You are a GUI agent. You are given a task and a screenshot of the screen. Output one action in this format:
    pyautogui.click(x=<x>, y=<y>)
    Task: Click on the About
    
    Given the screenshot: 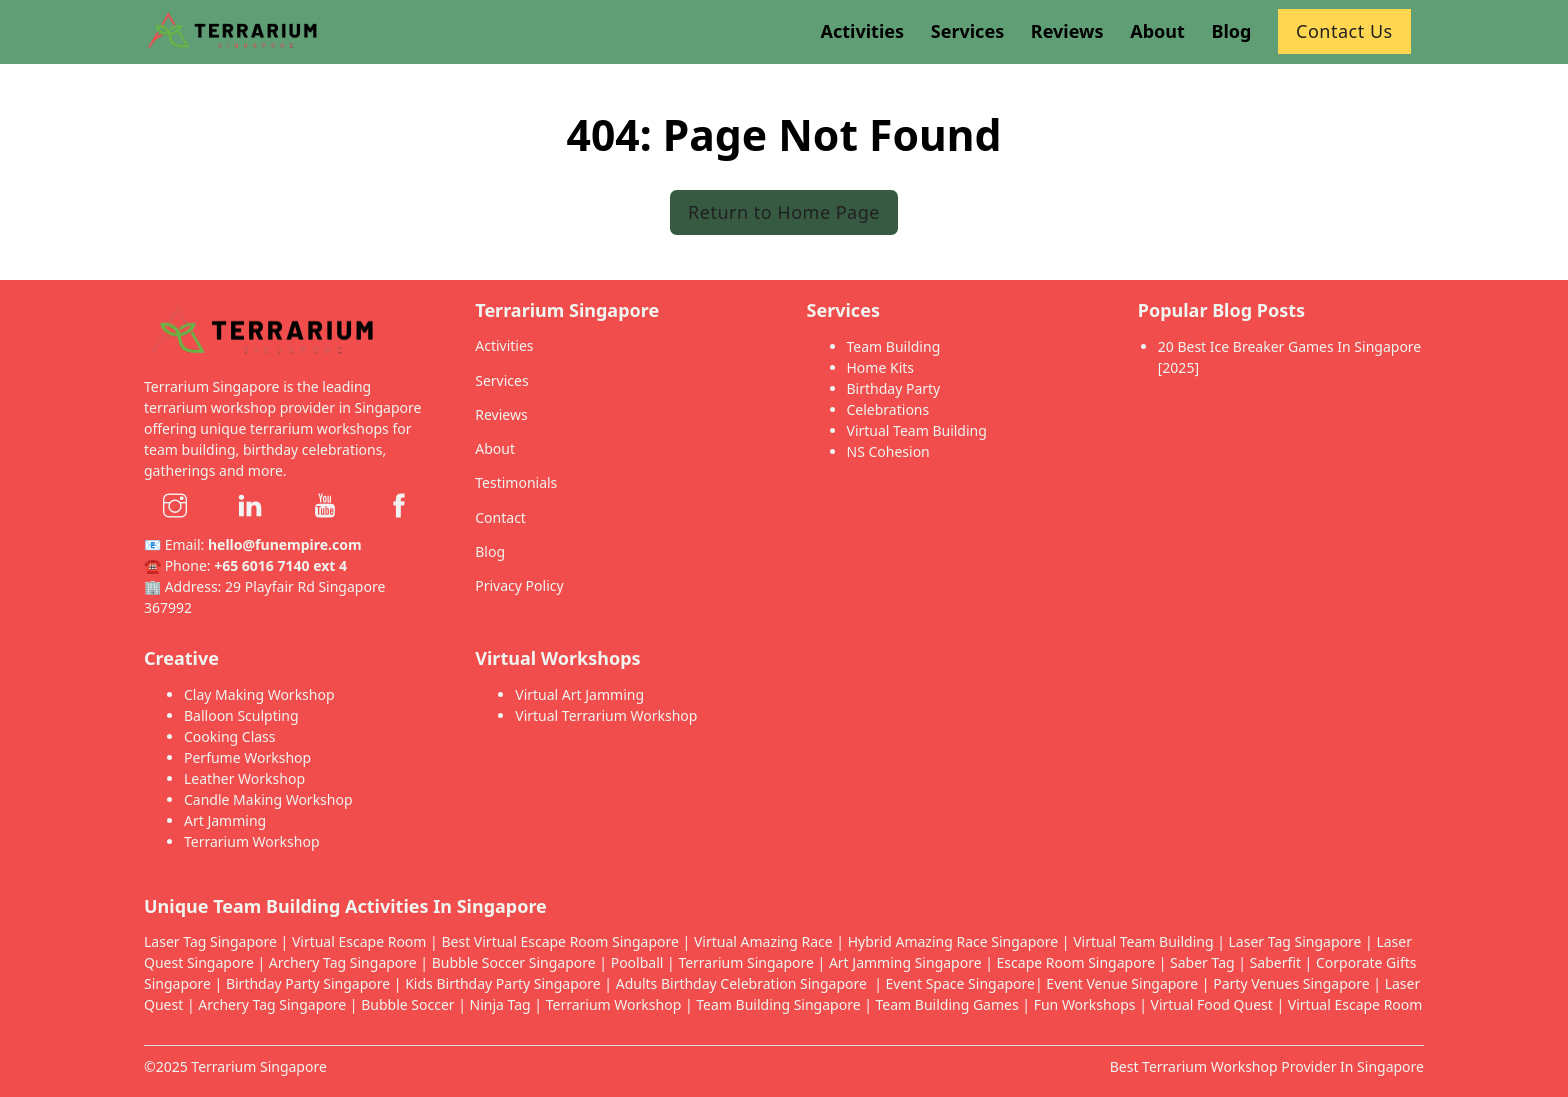 What is the action you would take?
    pyautogui.click(x=495, y=448)
    